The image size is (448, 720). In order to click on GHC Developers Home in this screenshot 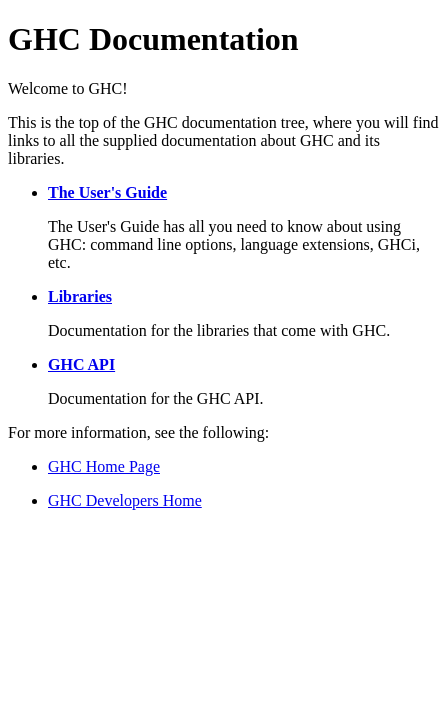, I will do `click(125, 500)`.